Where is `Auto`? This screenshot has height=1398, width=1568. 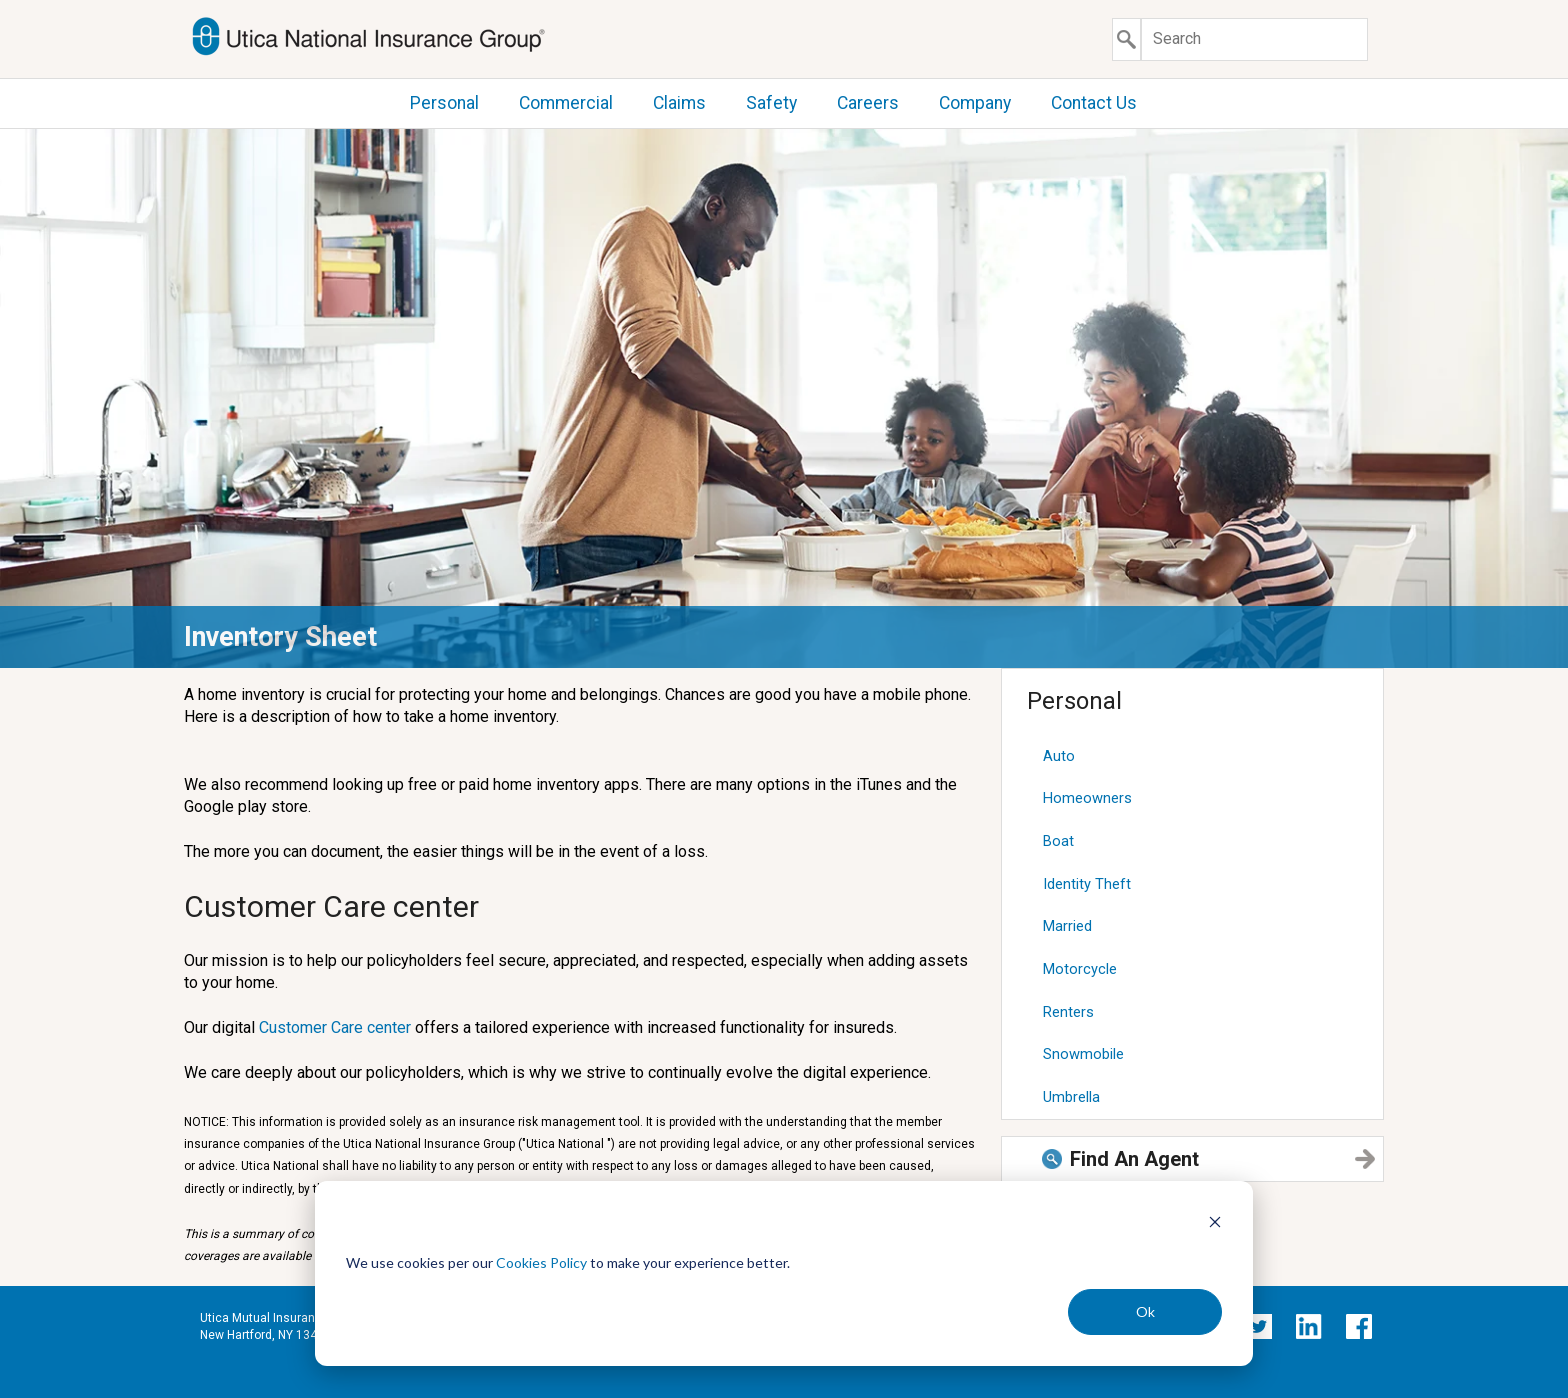 Auto is located at coordinates (1059, 756).